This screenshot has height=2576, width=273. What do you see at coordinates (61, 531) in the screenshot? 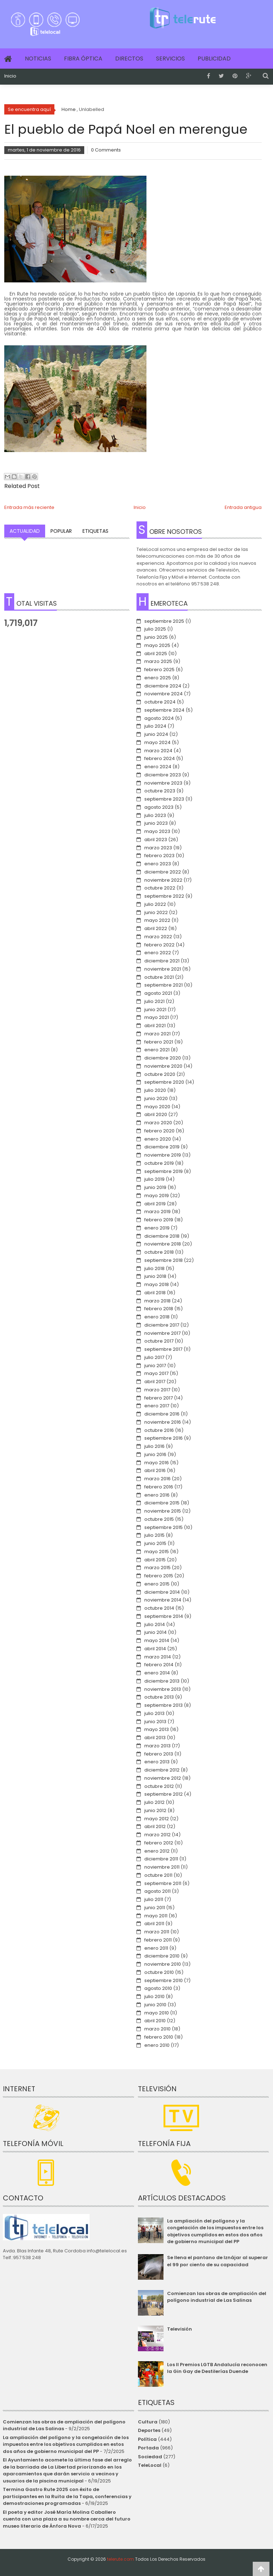
I see `Popular` at bounding box center [61, 531].